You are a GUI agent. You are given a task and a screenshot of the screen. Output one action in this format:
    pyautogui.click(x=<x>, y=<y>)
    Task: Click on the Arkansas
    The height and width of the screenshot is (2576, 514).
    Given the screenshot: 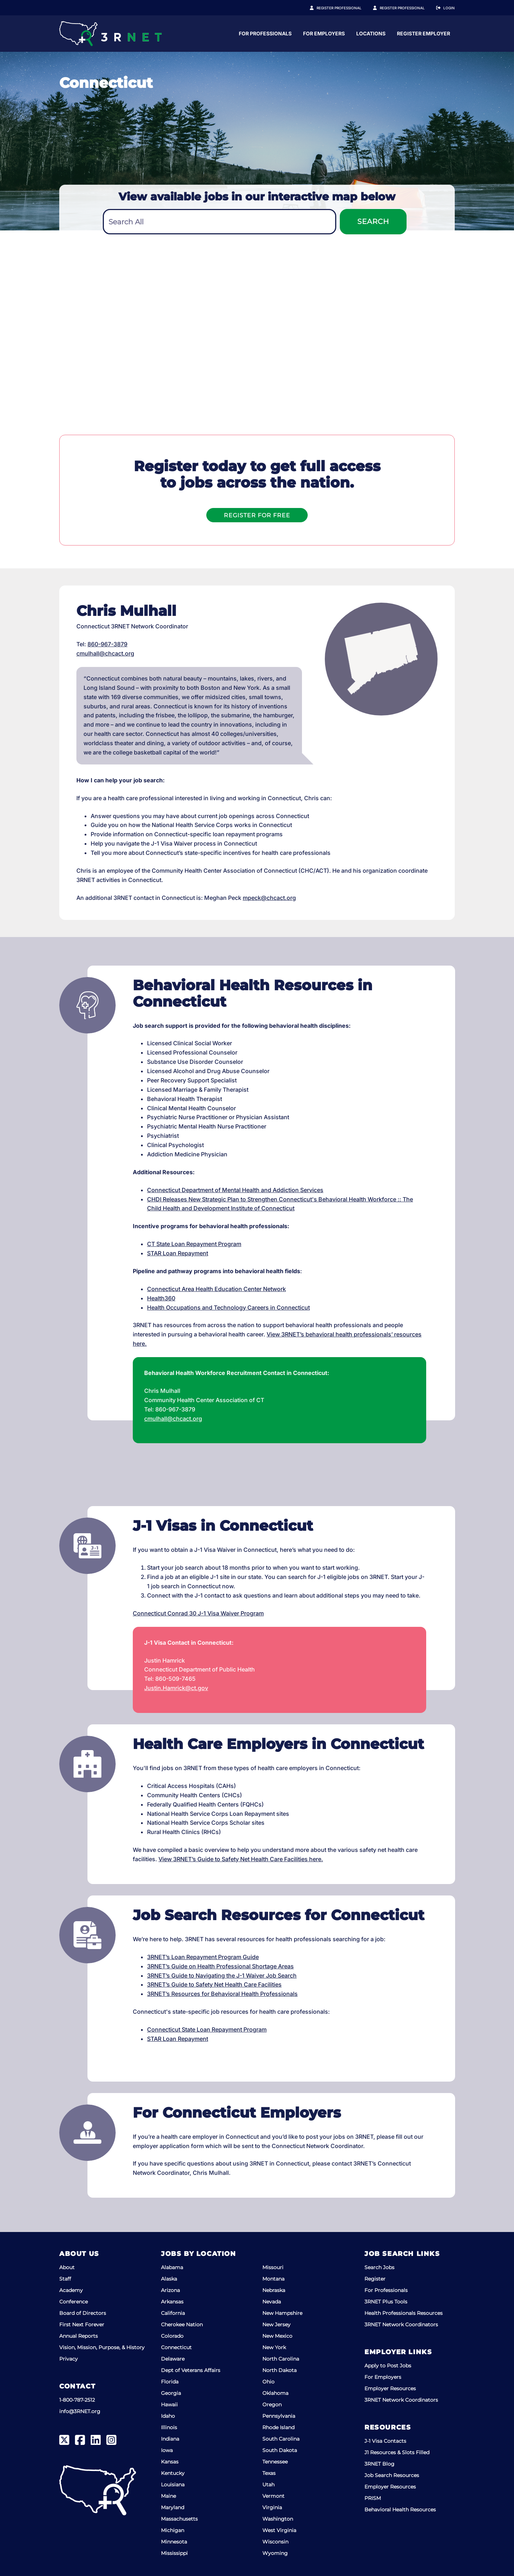 What is the action you would take?
    pyautogui.click(x=172, y=2301)
    